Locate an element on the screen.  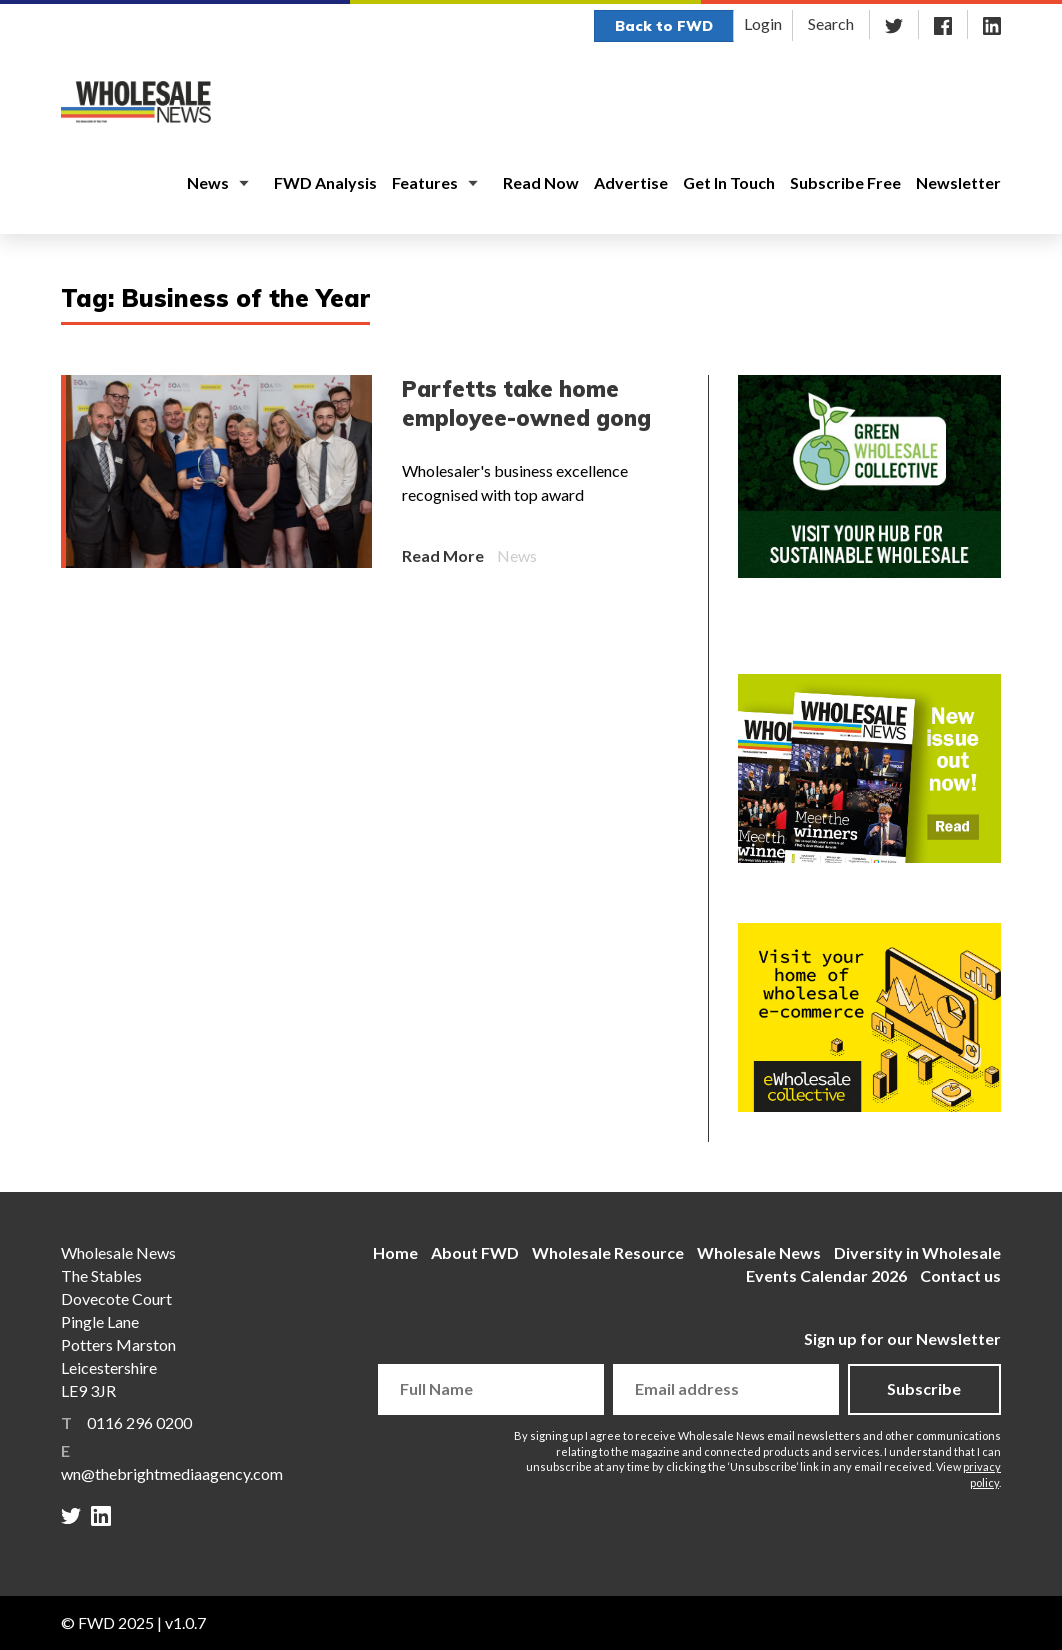
Parfetts take home employee-owned gong is located at coordinates (526, 403).